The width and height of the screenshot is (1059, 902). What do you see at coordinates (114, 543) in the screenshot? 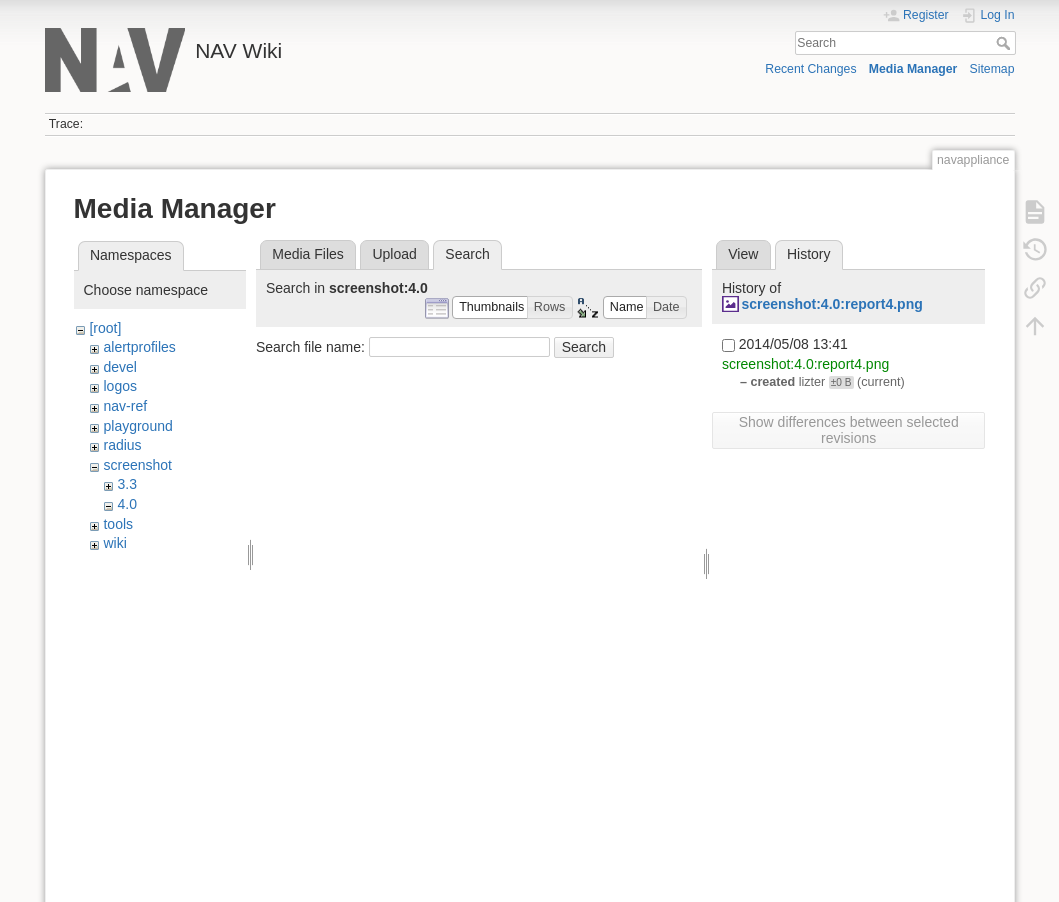
I see `wiki` at bounding box center [114, 543].